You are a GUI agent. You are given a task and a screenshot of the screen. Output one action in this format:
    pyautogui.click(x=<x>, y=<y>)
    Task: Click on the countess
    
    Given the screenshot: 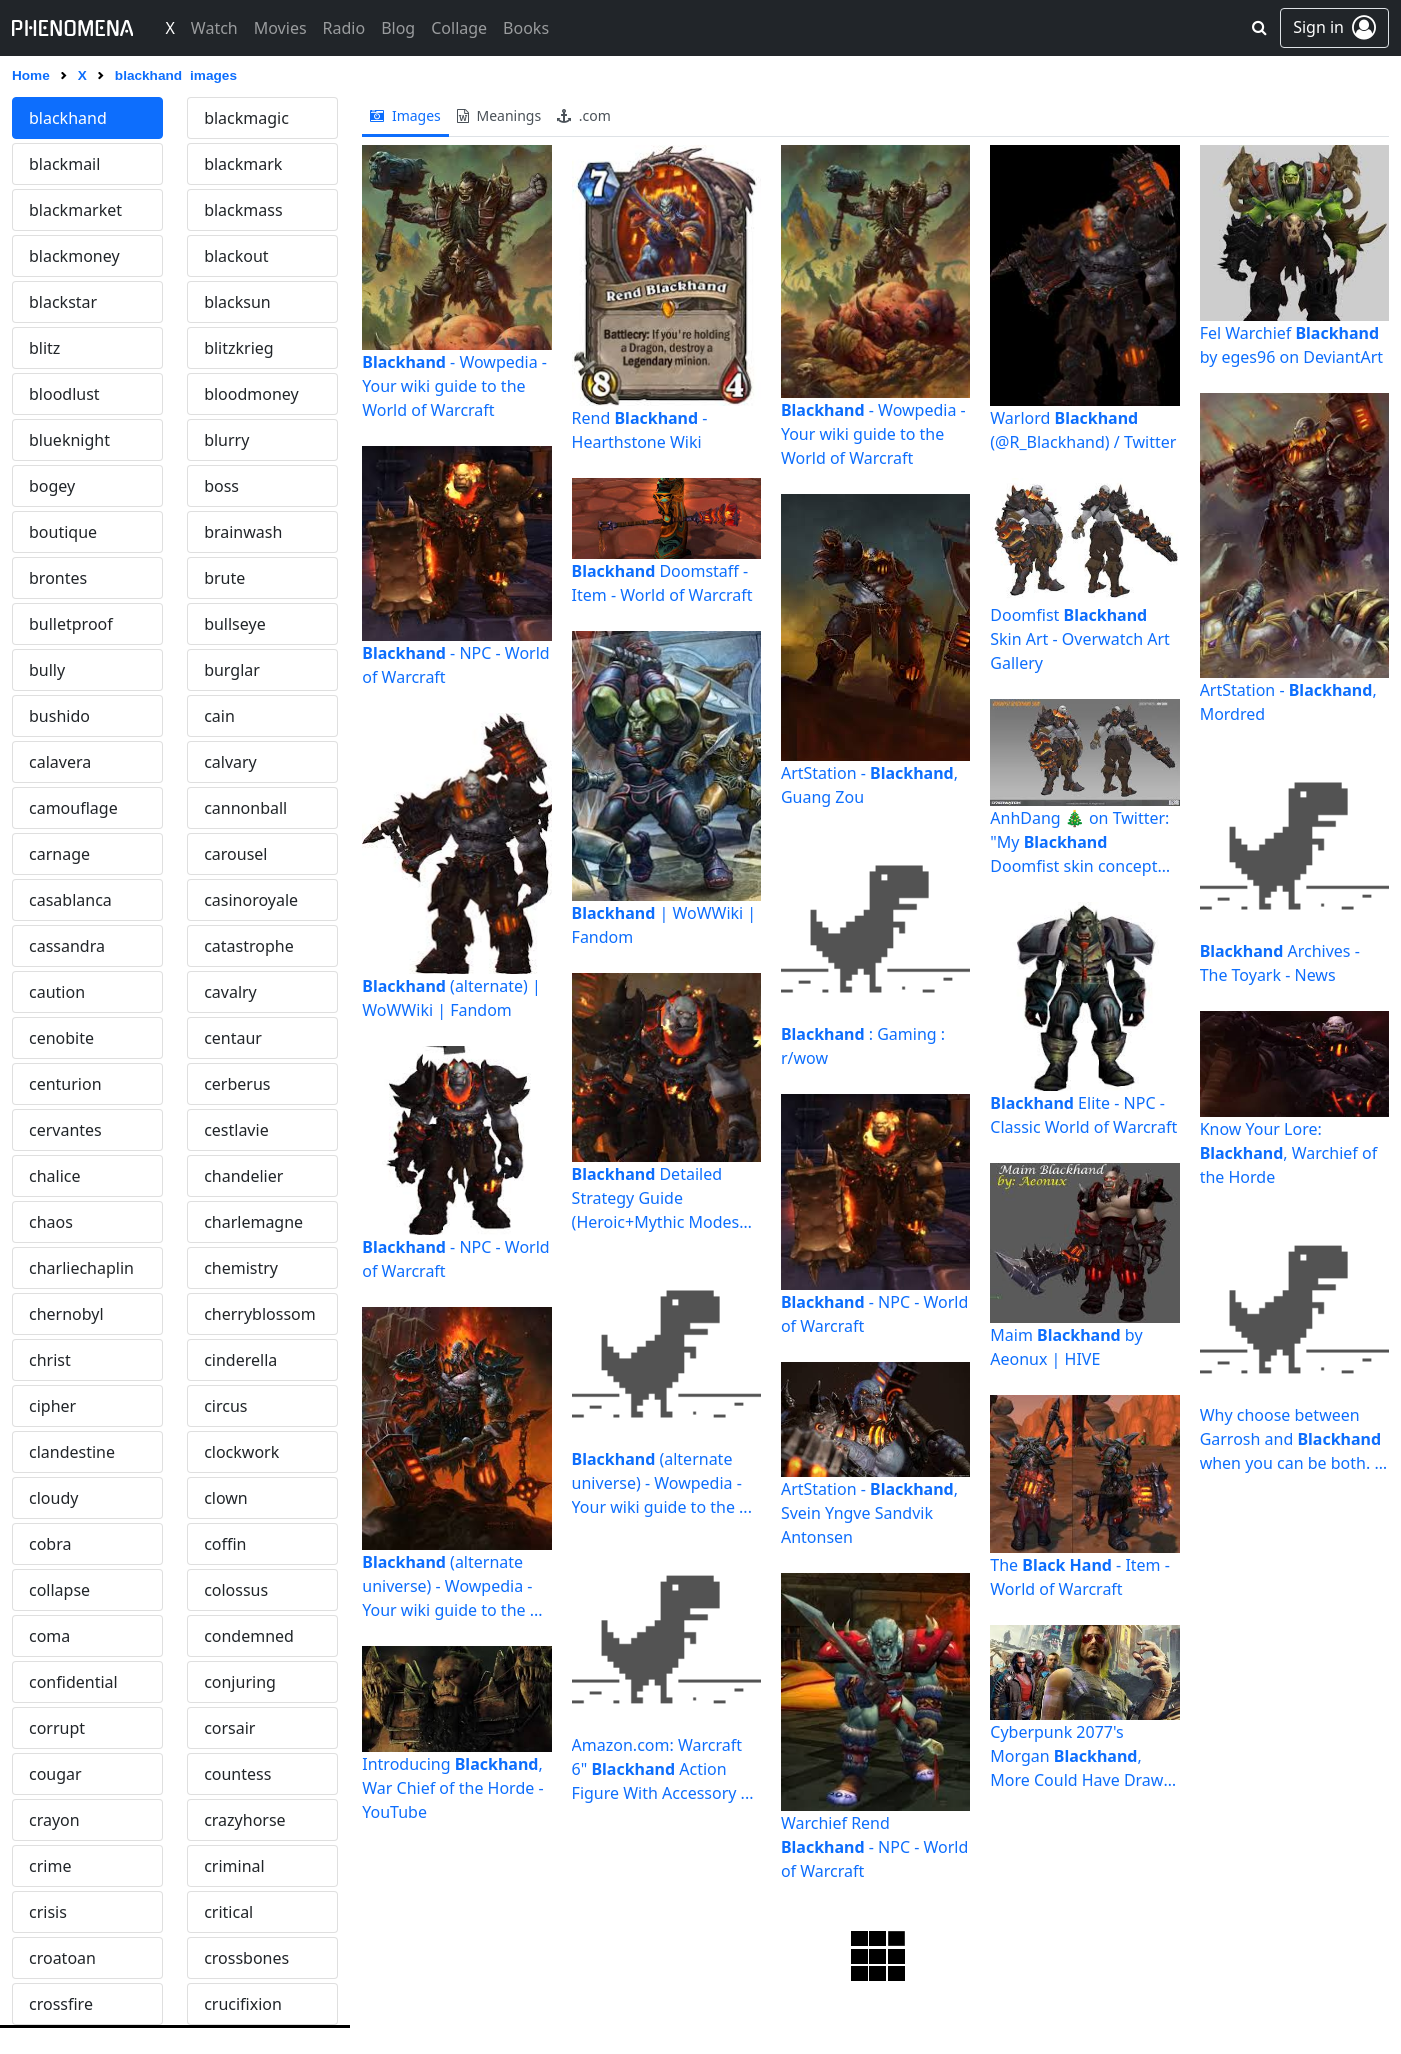 What is the action you would take?
    pyautogui.click(x=237, y=1774)
    